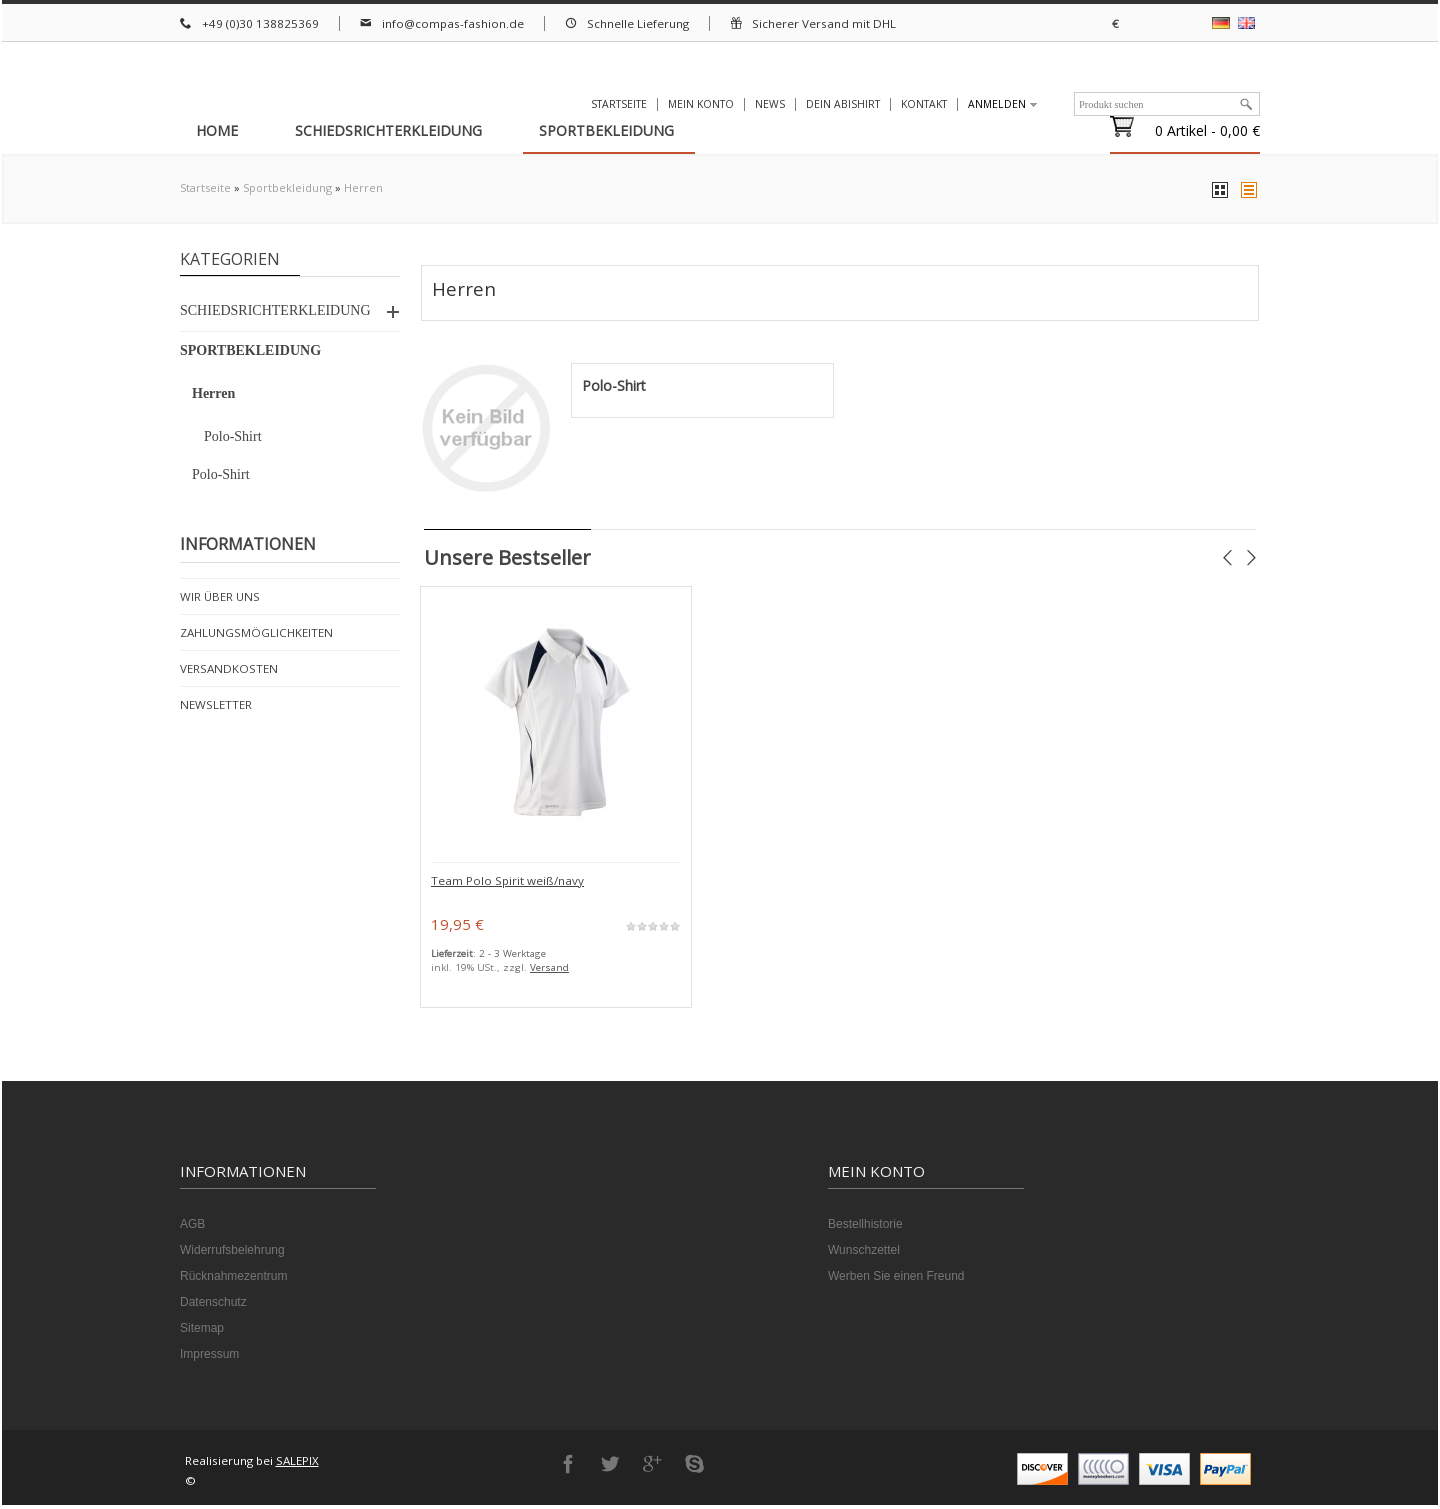 The width and height of the screenshot is (1440, 1509). I want to click on Team Polo Spirit weiß/navy, so click(507, 884).